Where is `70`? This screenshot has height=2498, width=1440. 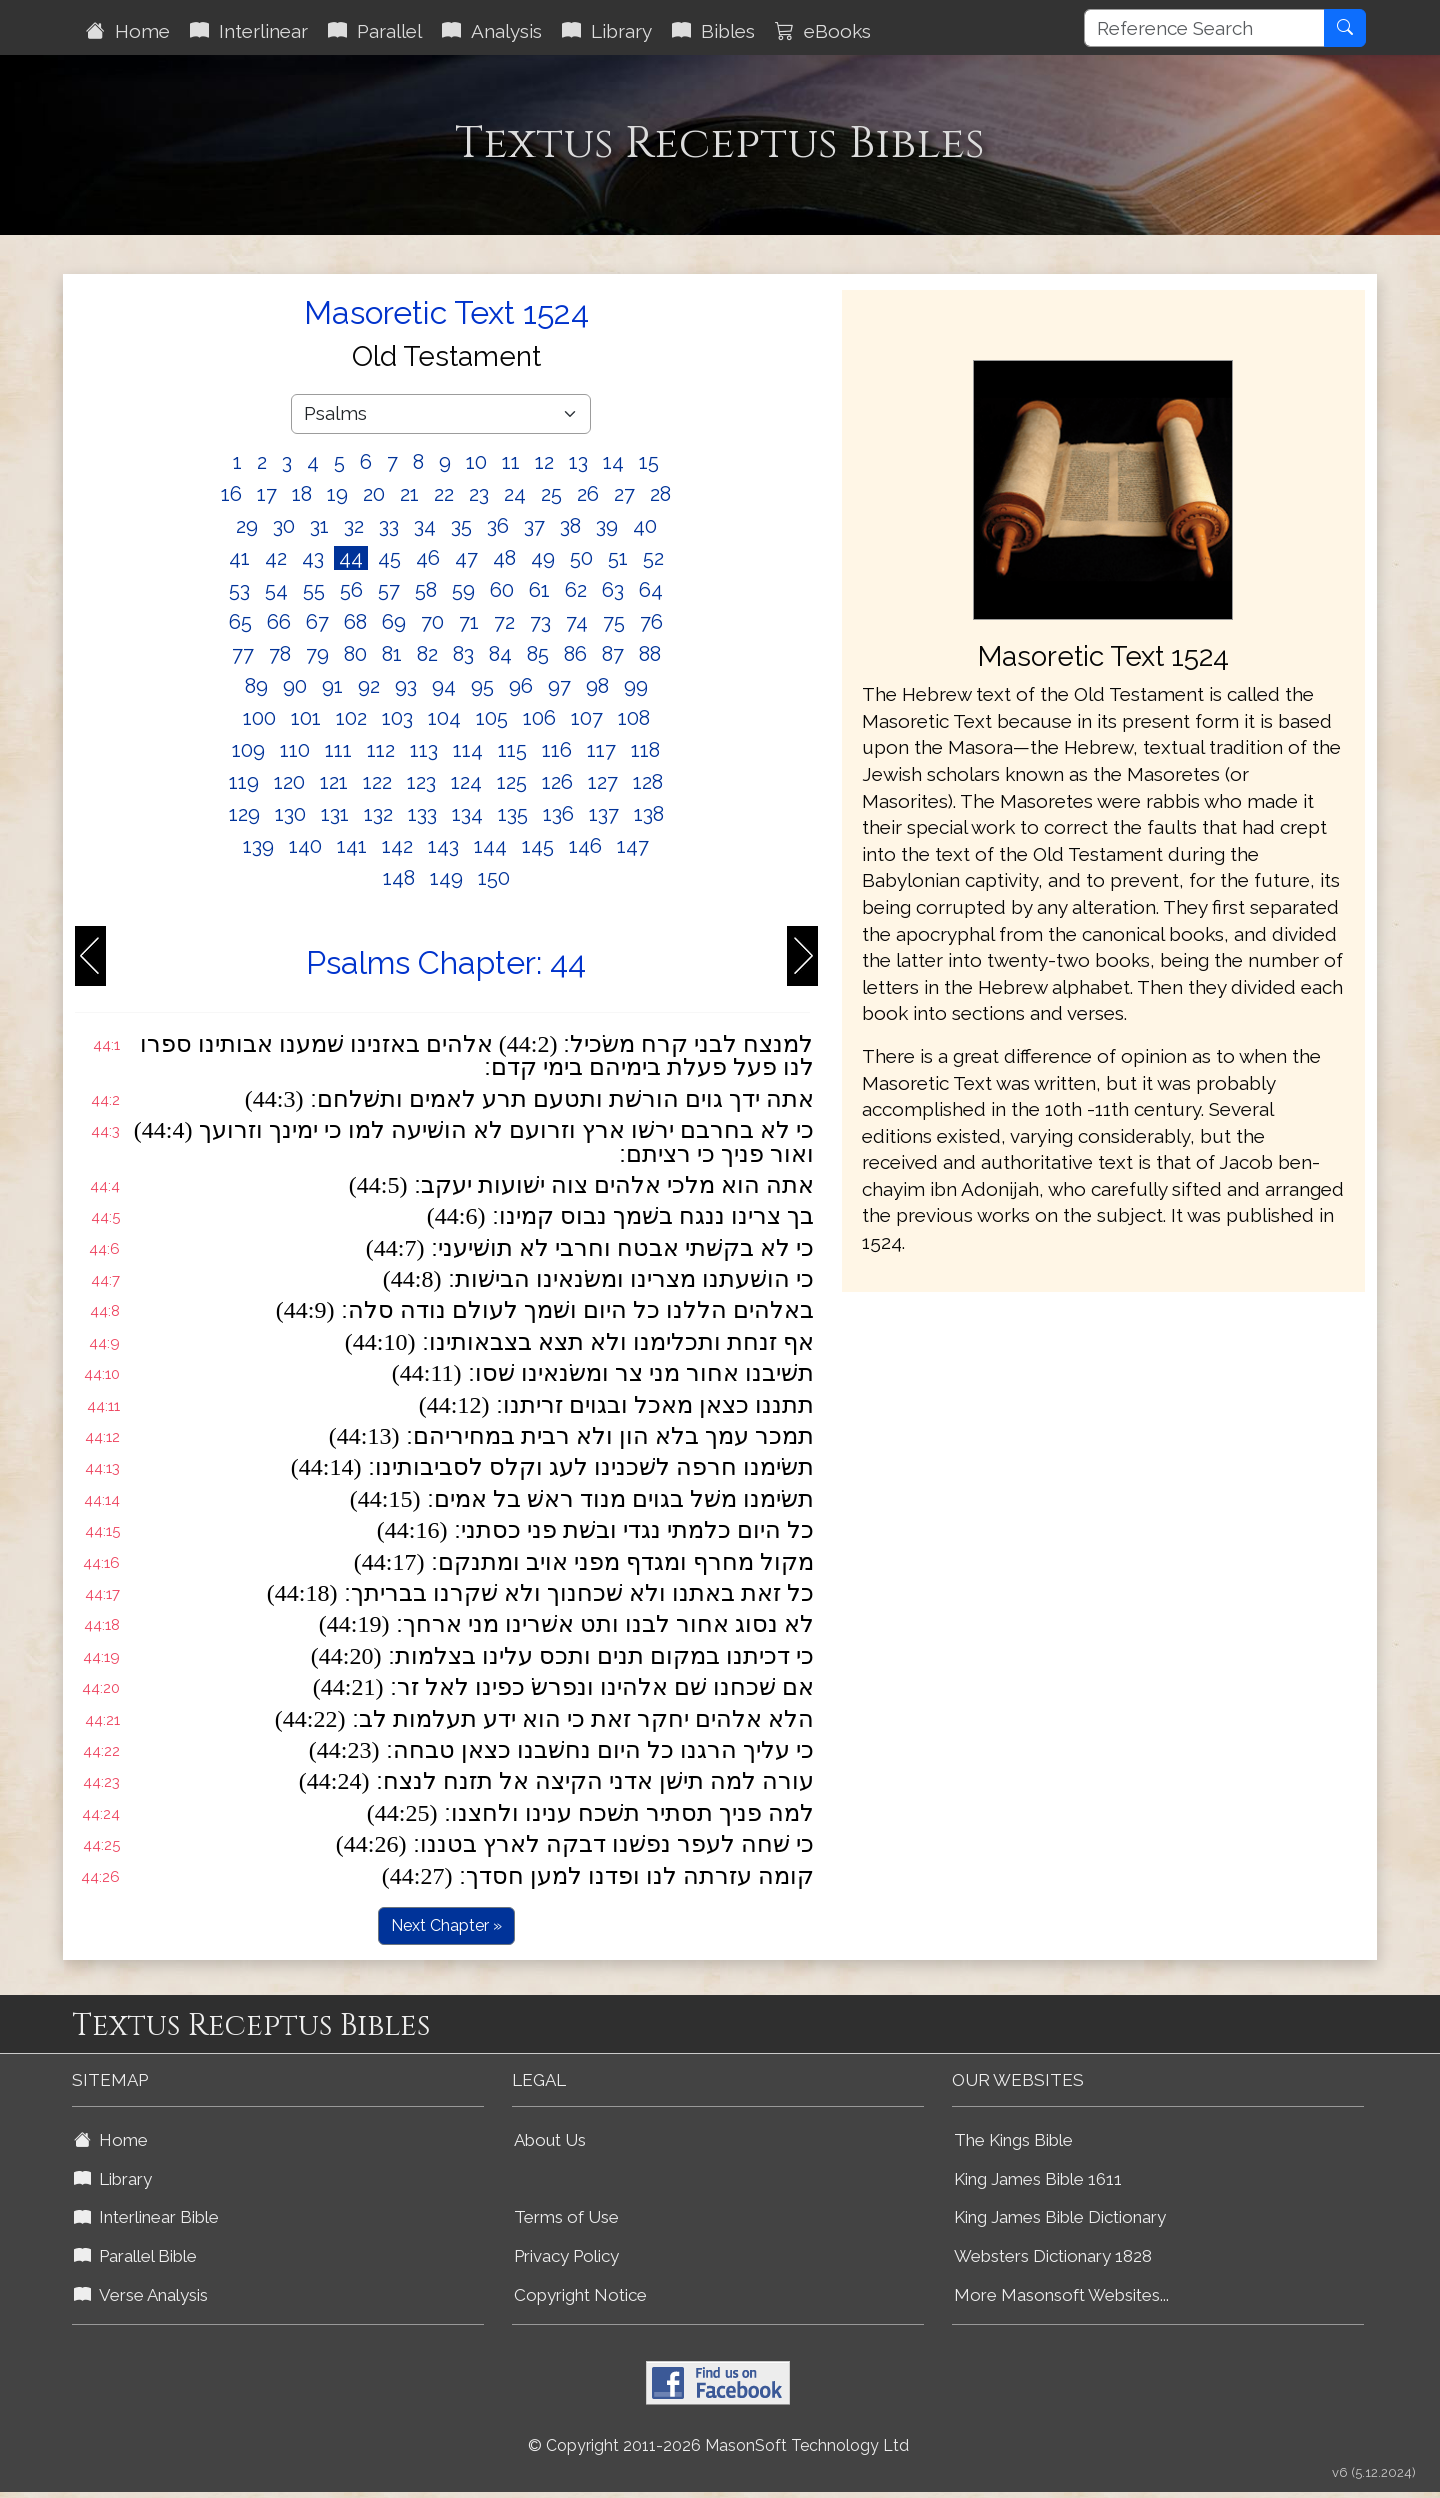
70 is located at coordinates (432, 622).